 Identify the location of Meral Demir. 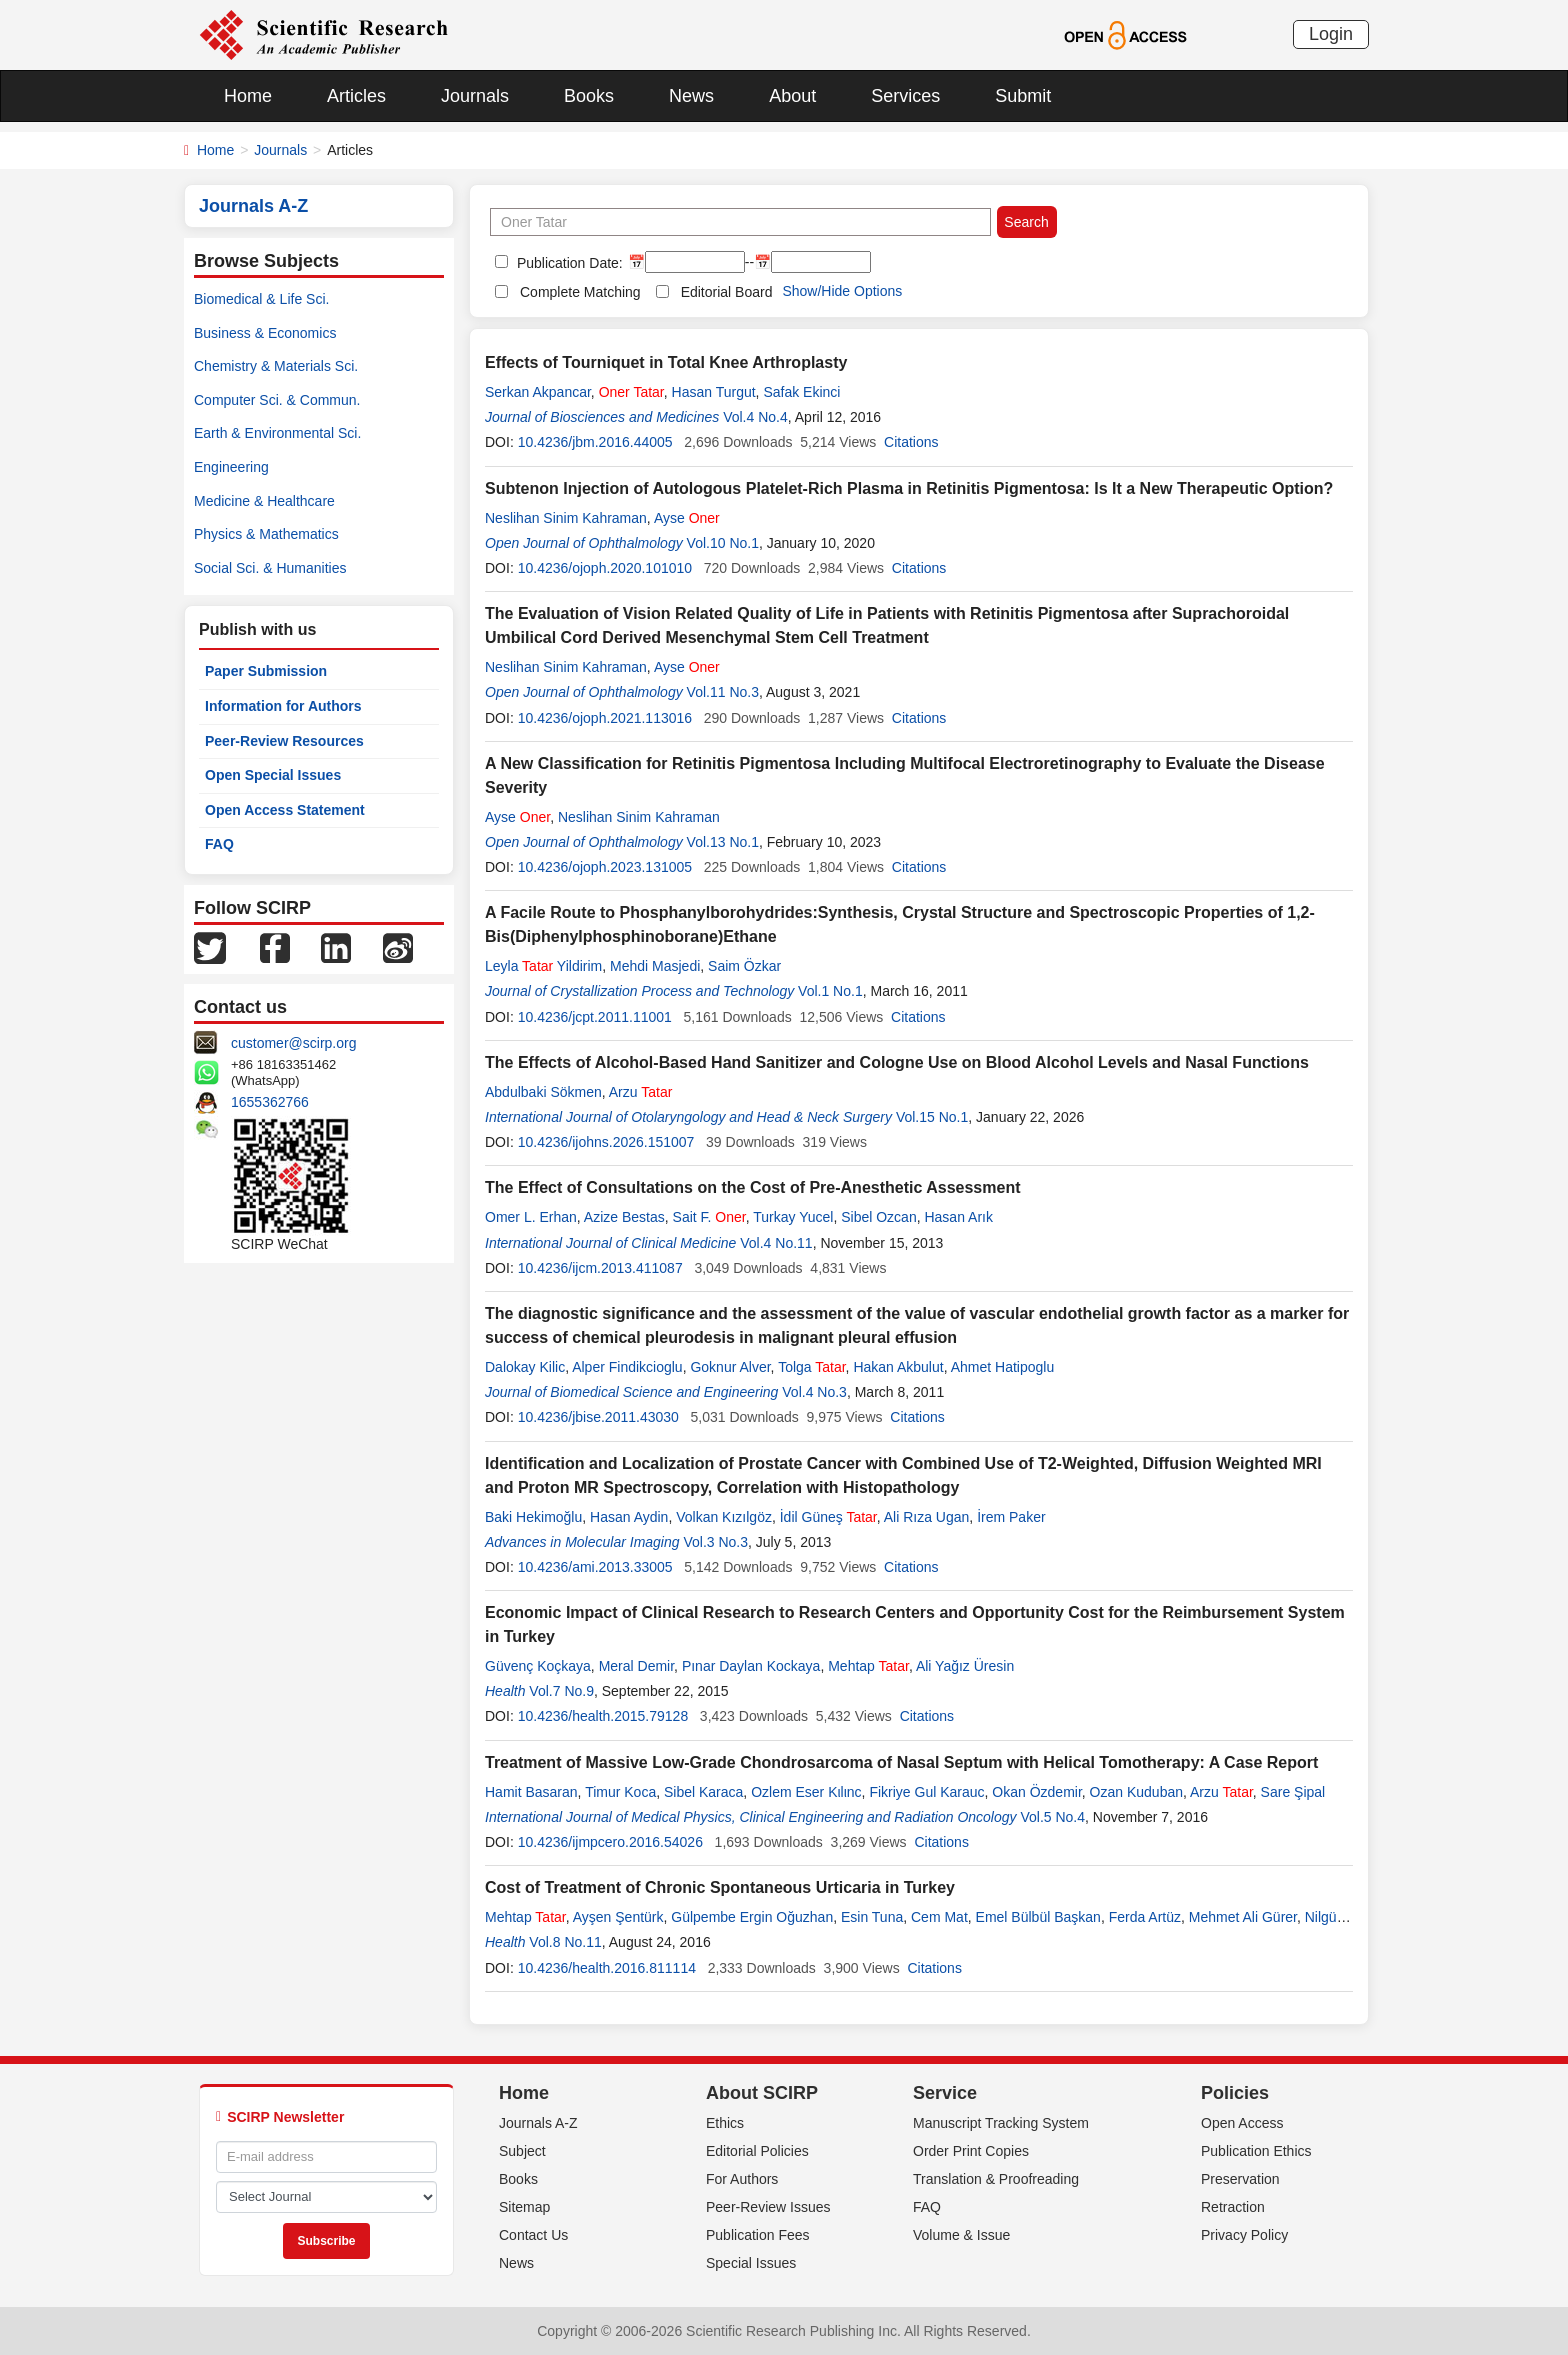
(636, 1666).